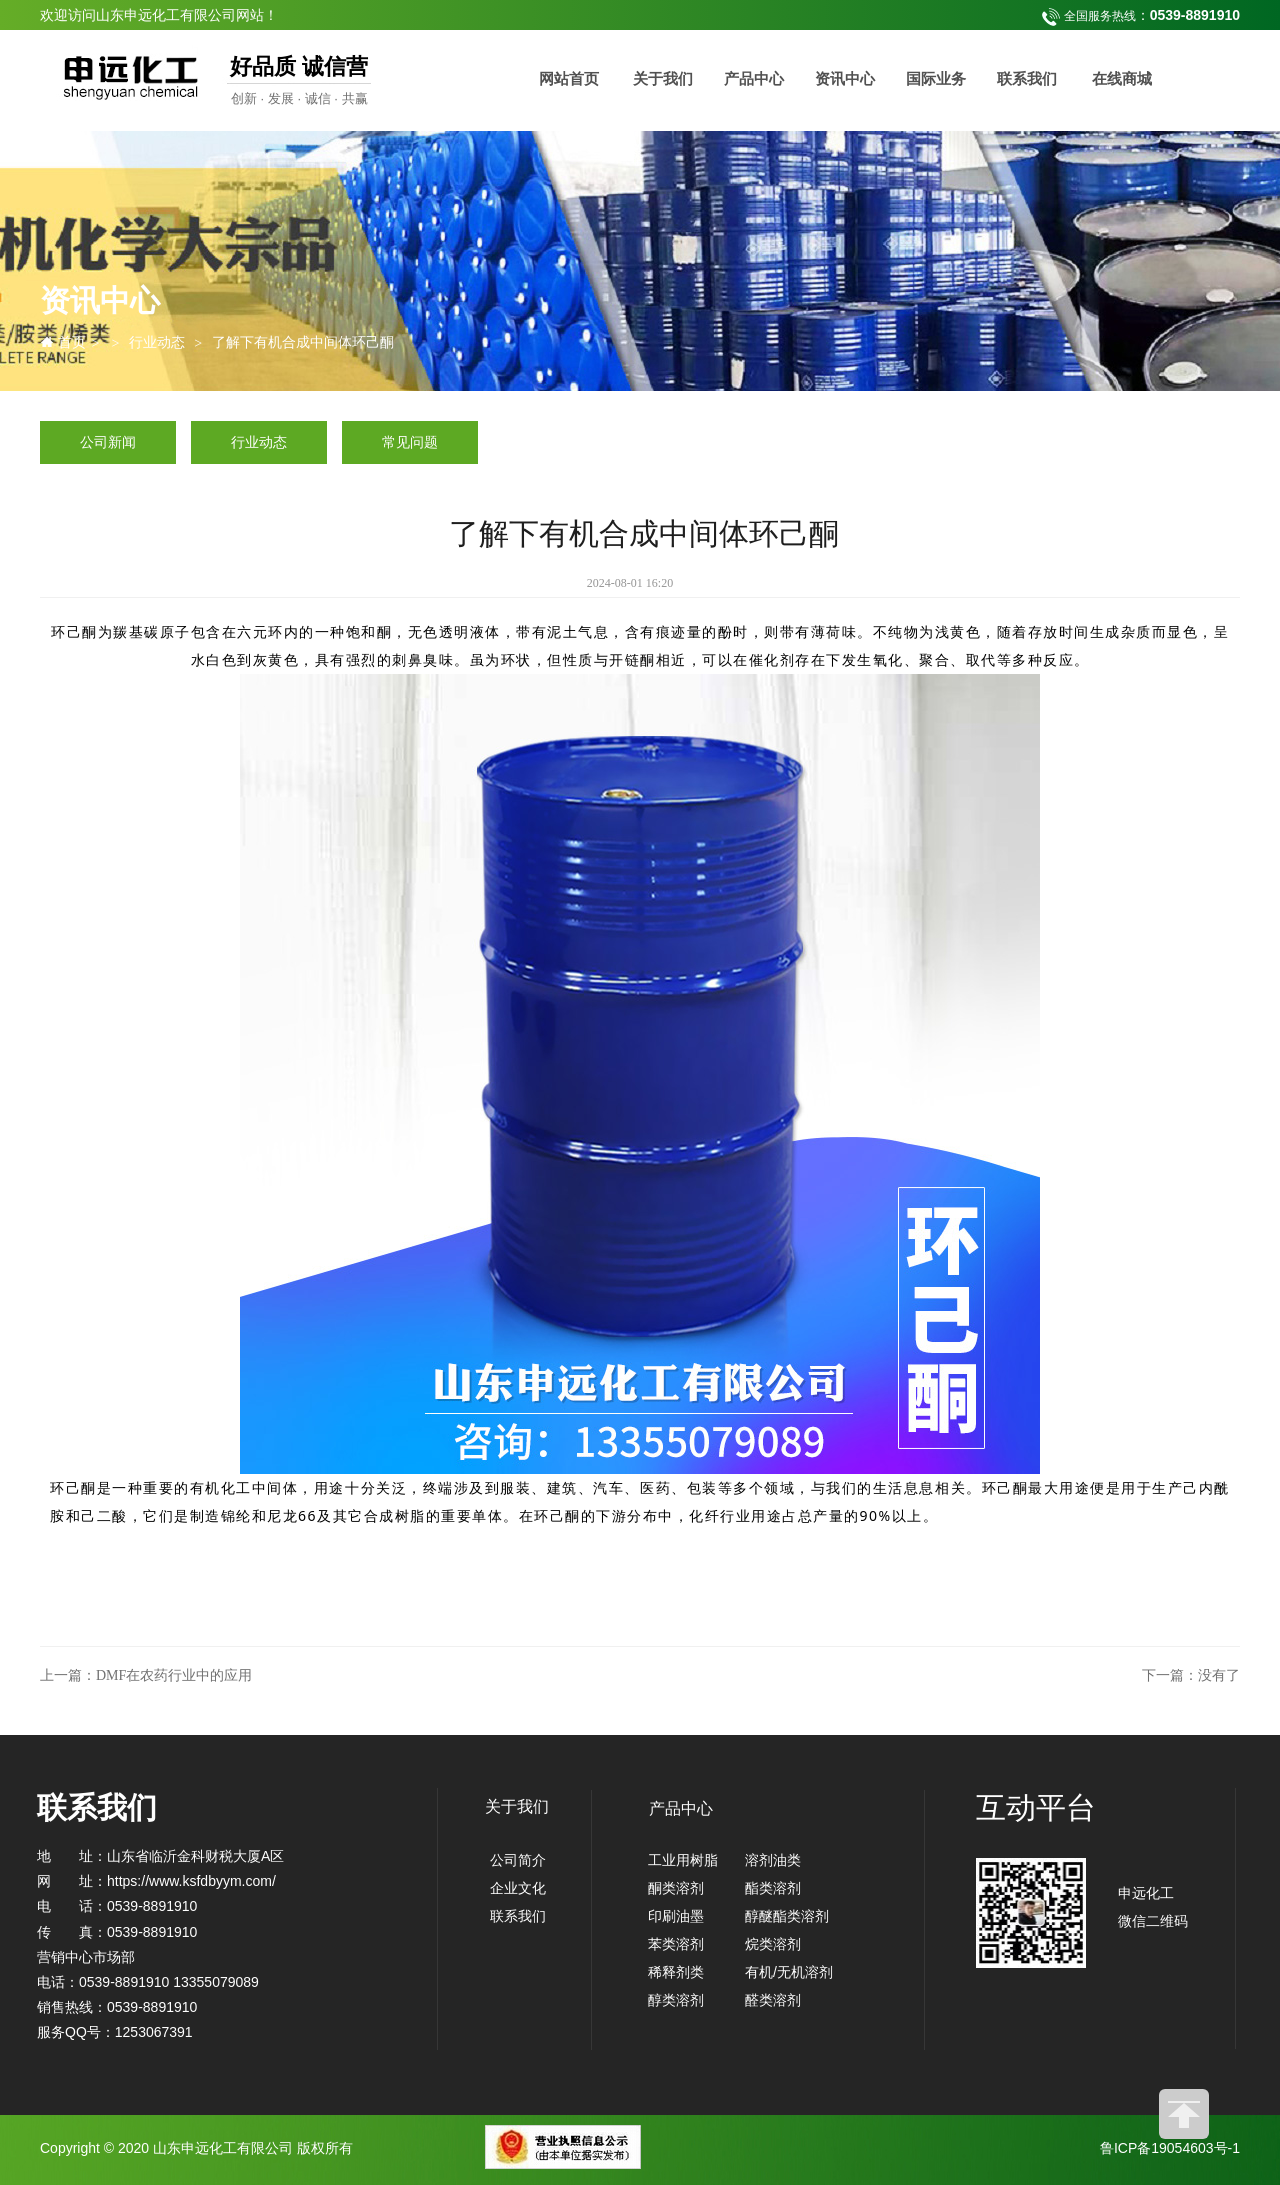 Image resolution: width=1280 pixels, height=2185 pixels. What do you see at coordinates (754, 79) in the screenshot?
I see `产品中心` at bounding box center [754, 79].